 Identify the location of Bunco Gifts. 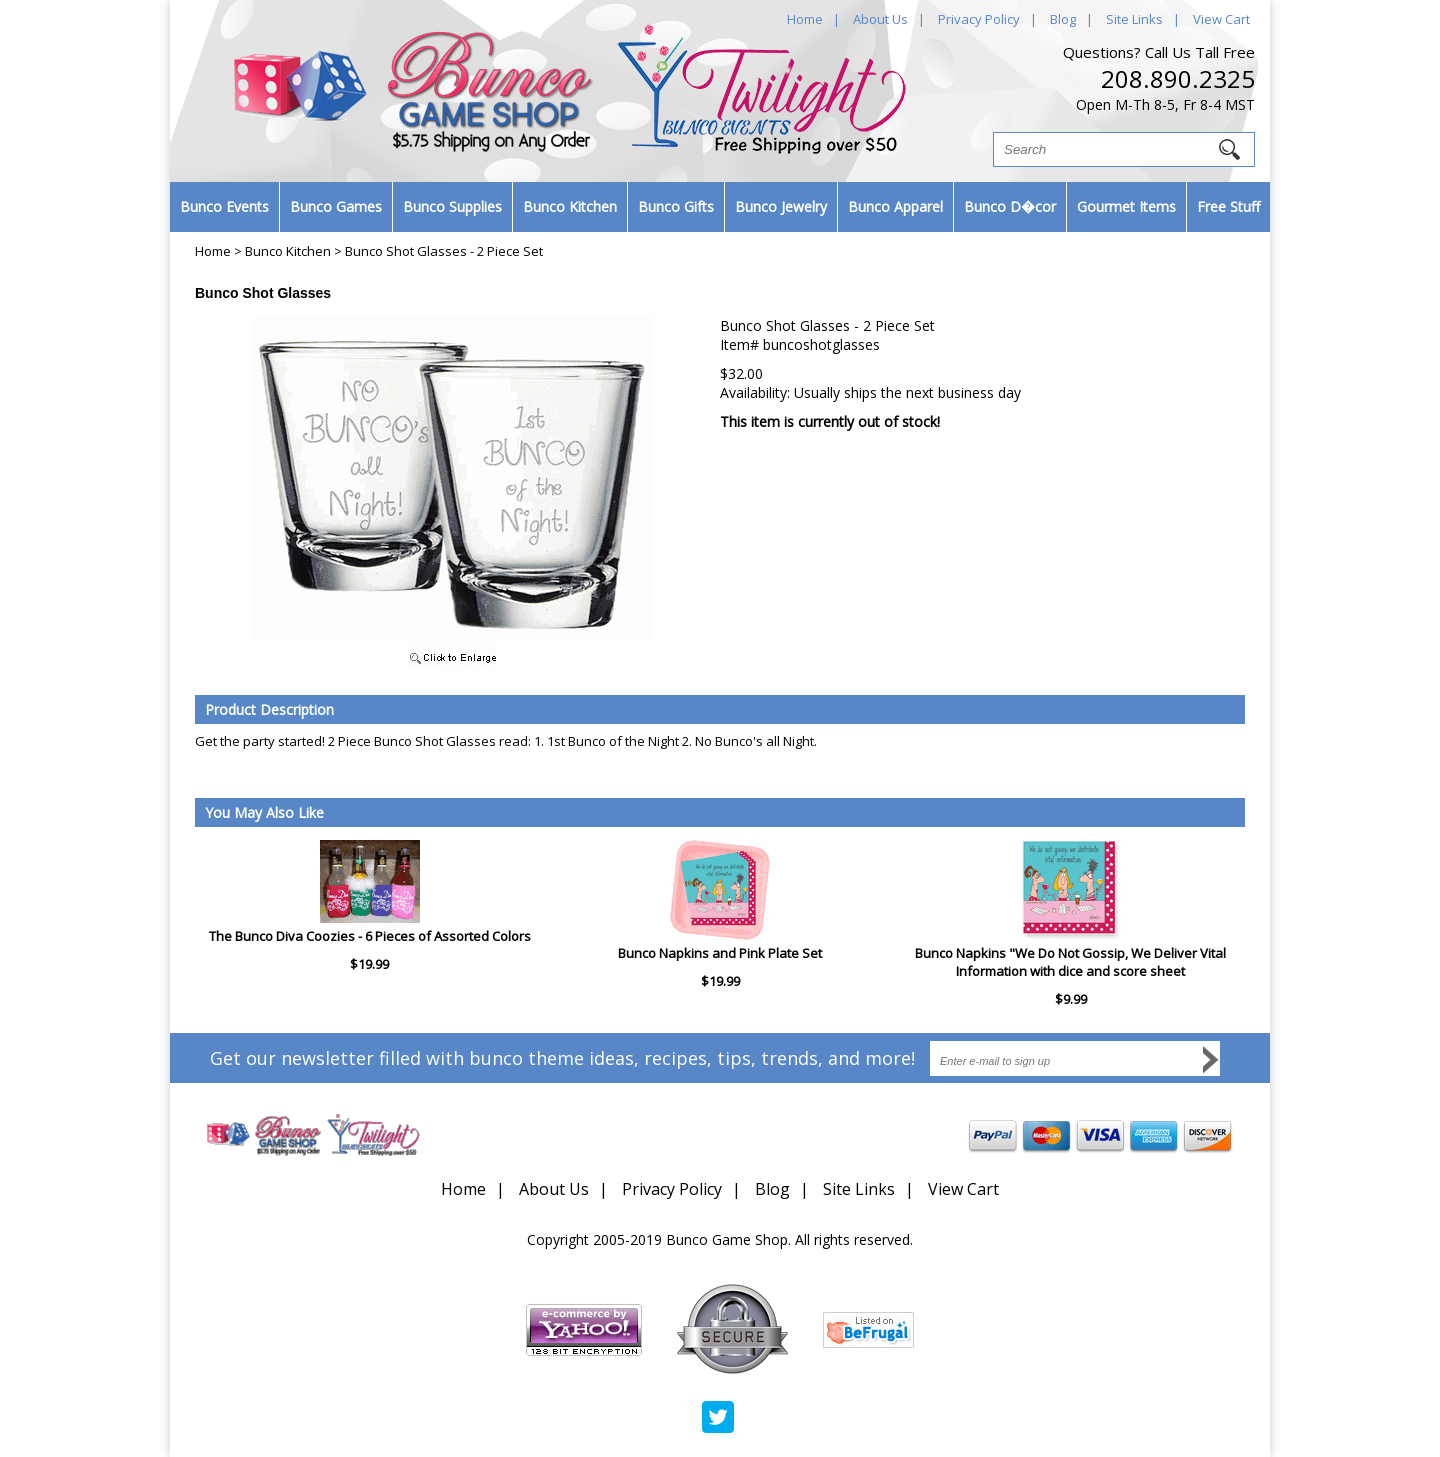
(676, 206).